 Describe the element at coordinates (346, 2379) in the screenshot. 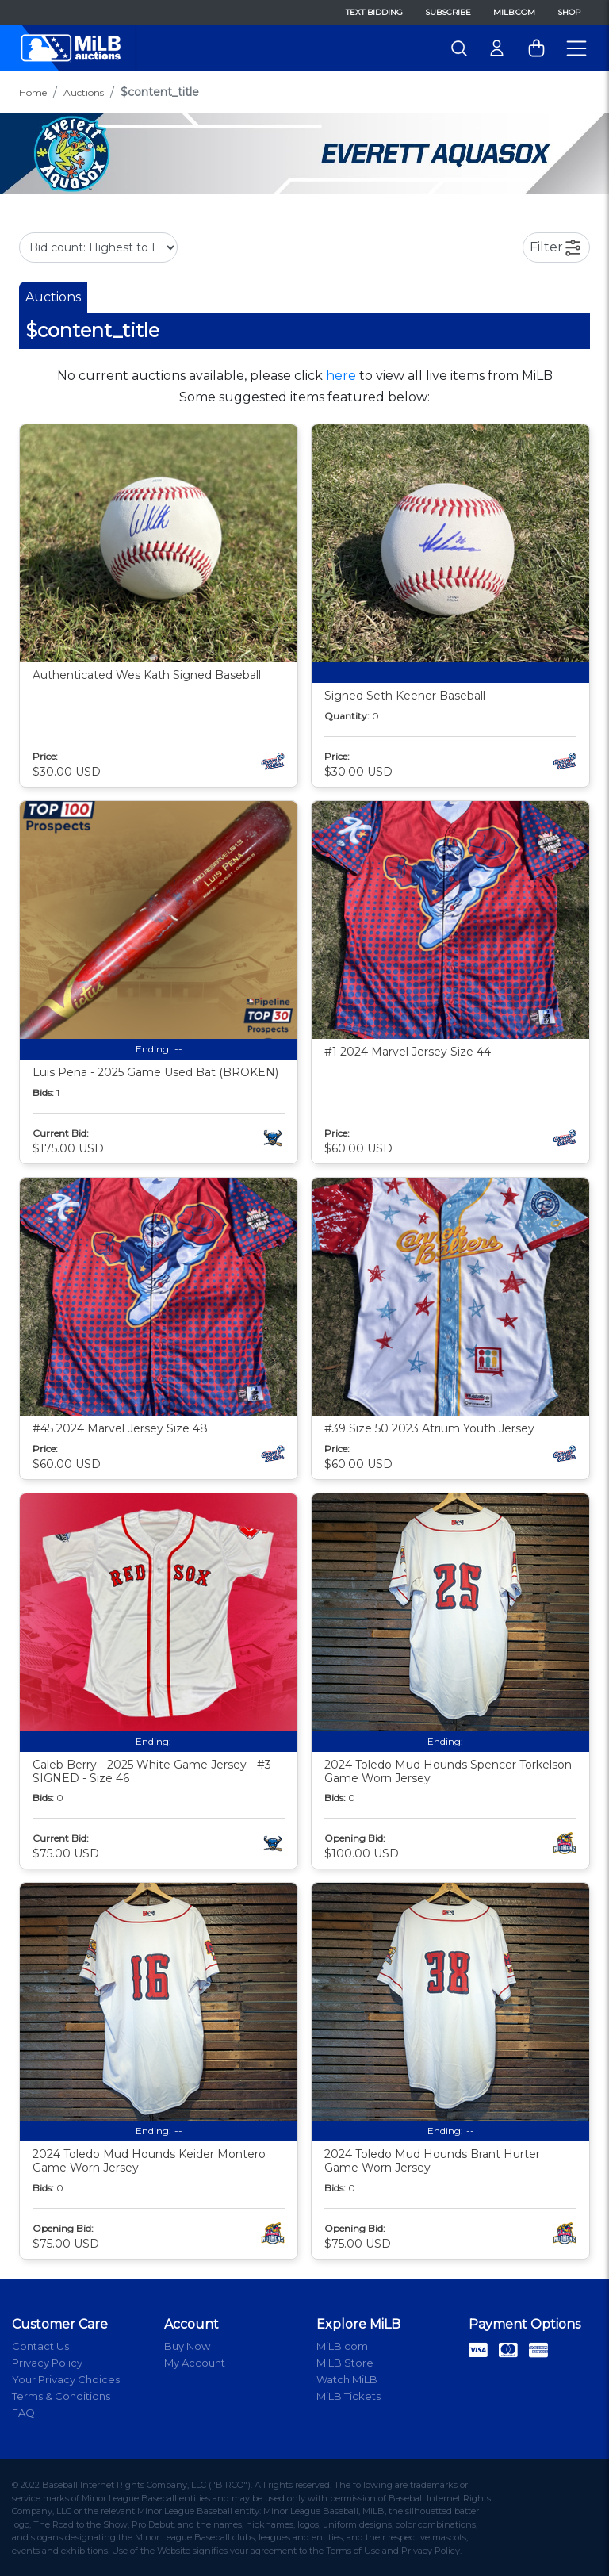

I see `Watch MiLB` at that location.